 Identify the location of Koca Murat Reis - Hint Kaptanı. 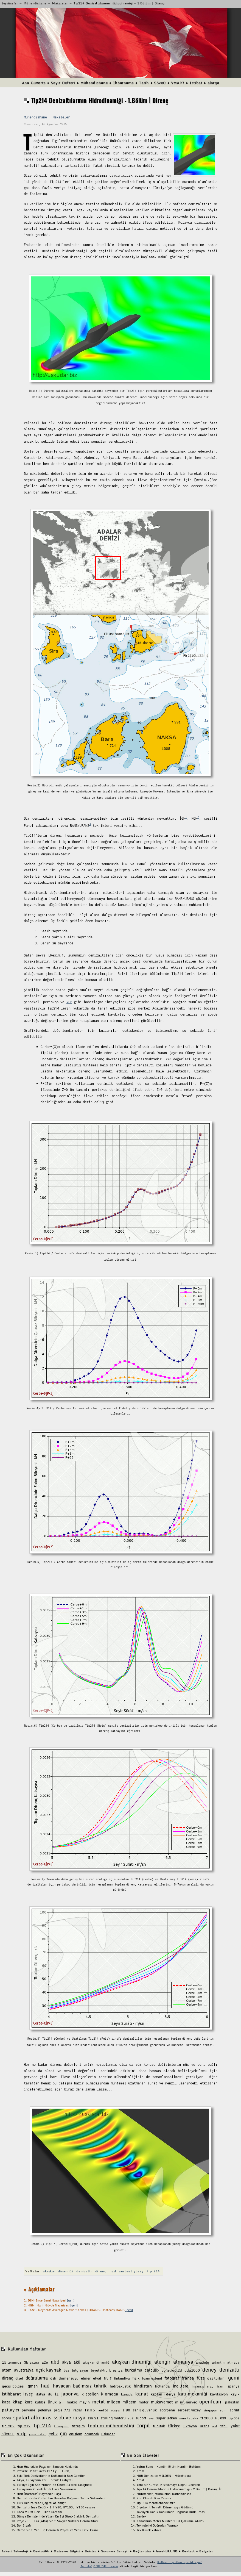
(39, 2512).